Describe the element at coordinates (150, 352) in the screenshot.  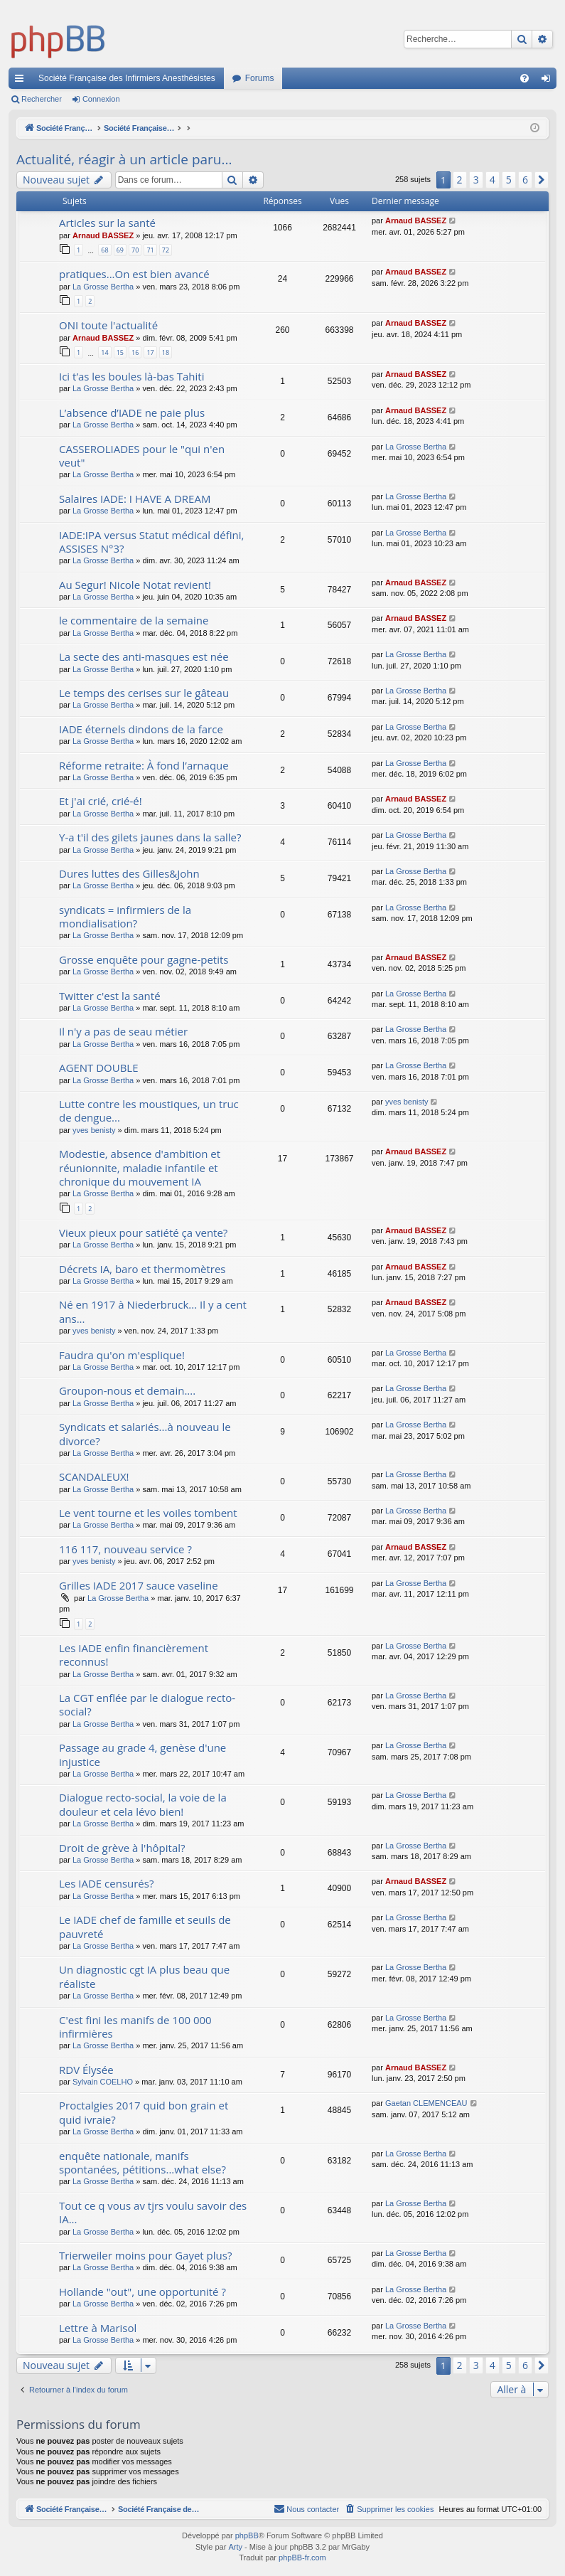
I see `17` at that location.